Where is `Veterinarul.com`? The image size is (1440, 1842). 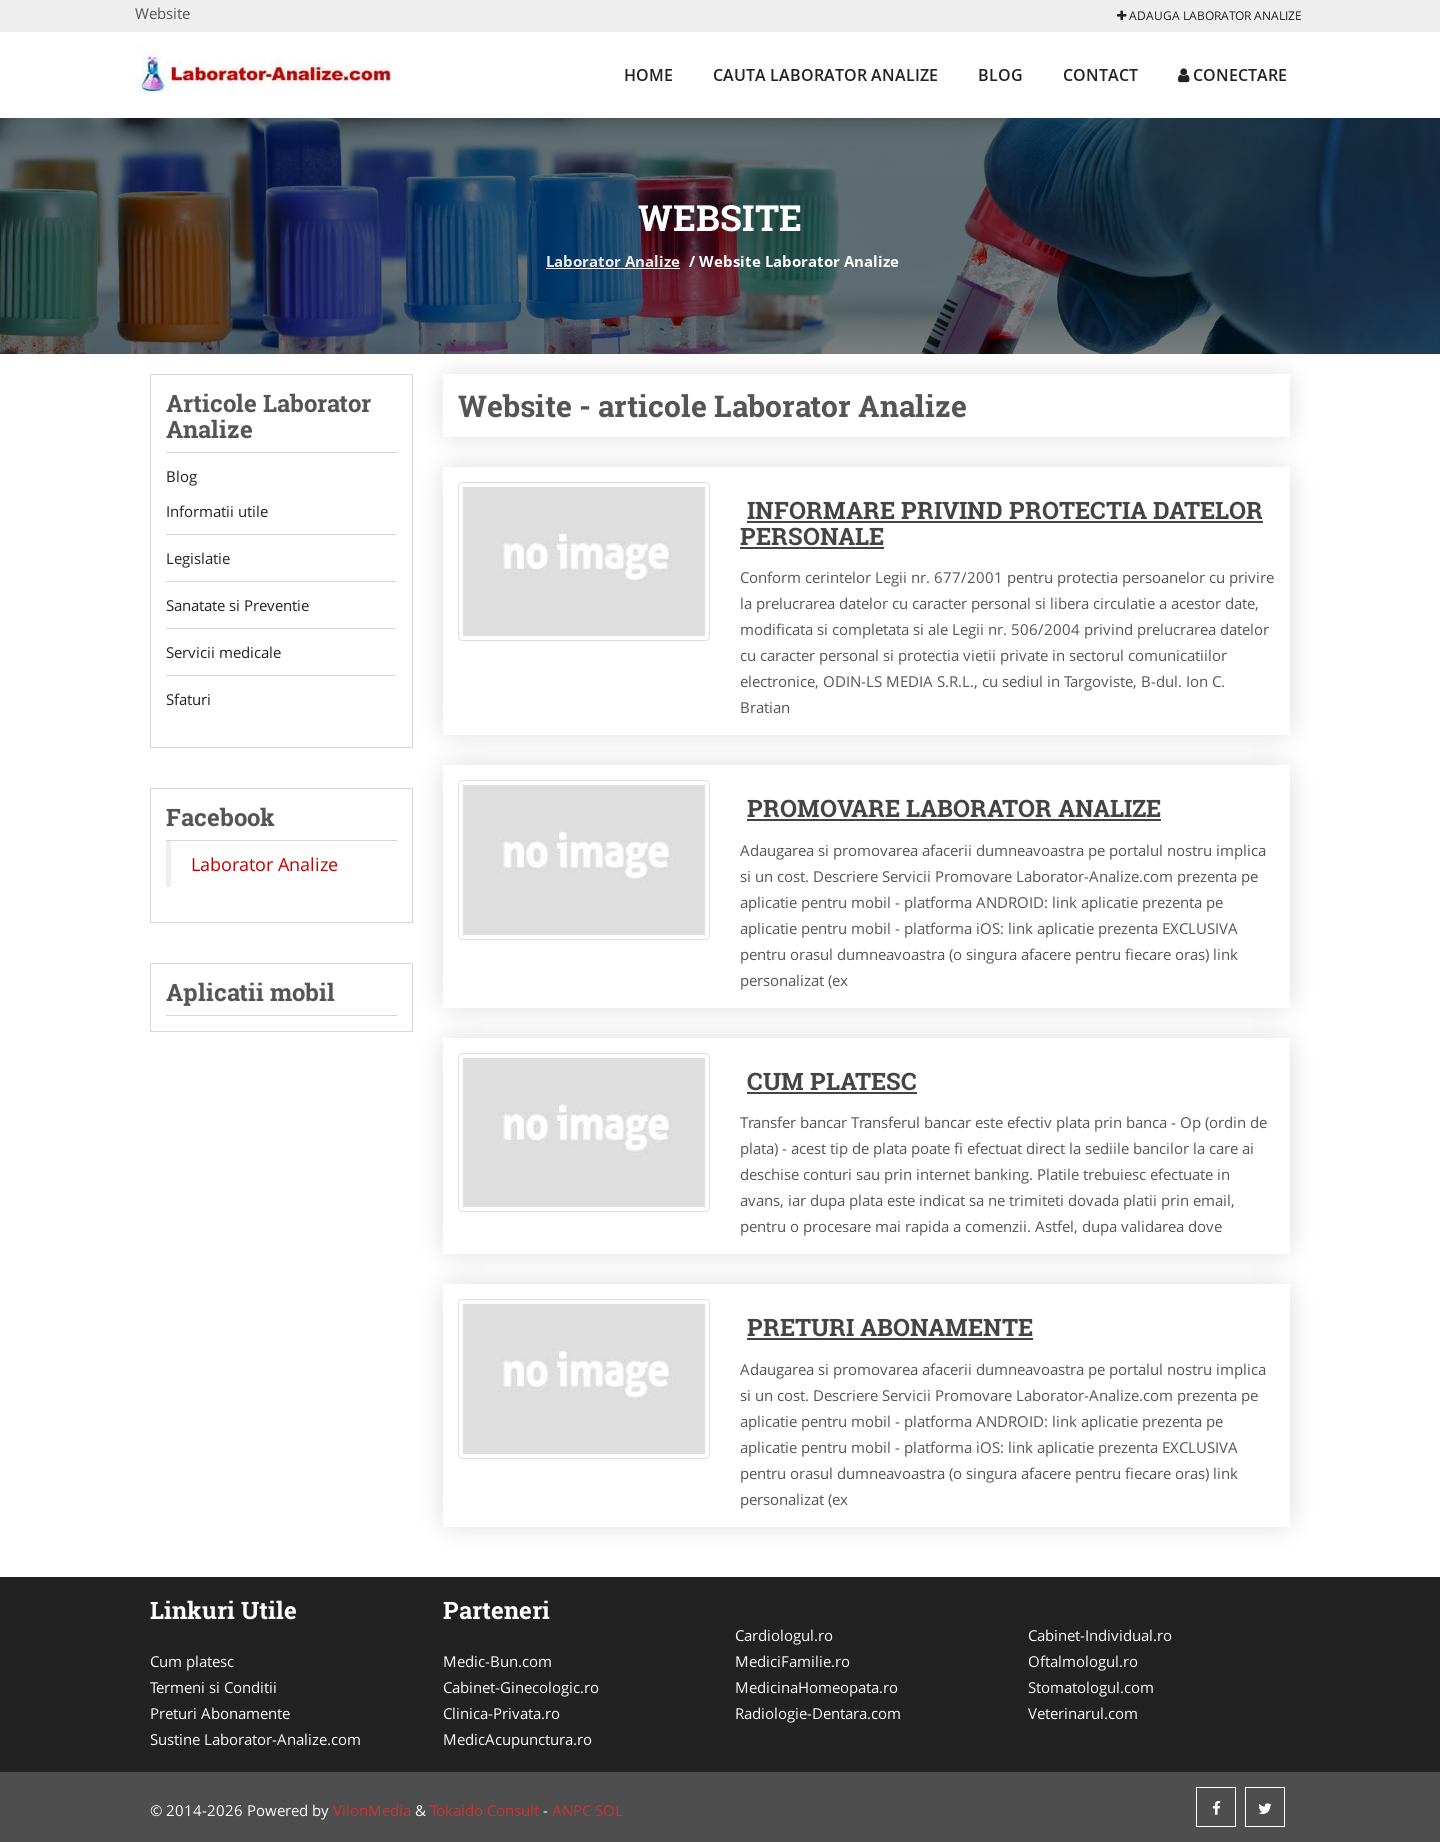
Veterinarul.com is located at coordinates (1083, 1713).